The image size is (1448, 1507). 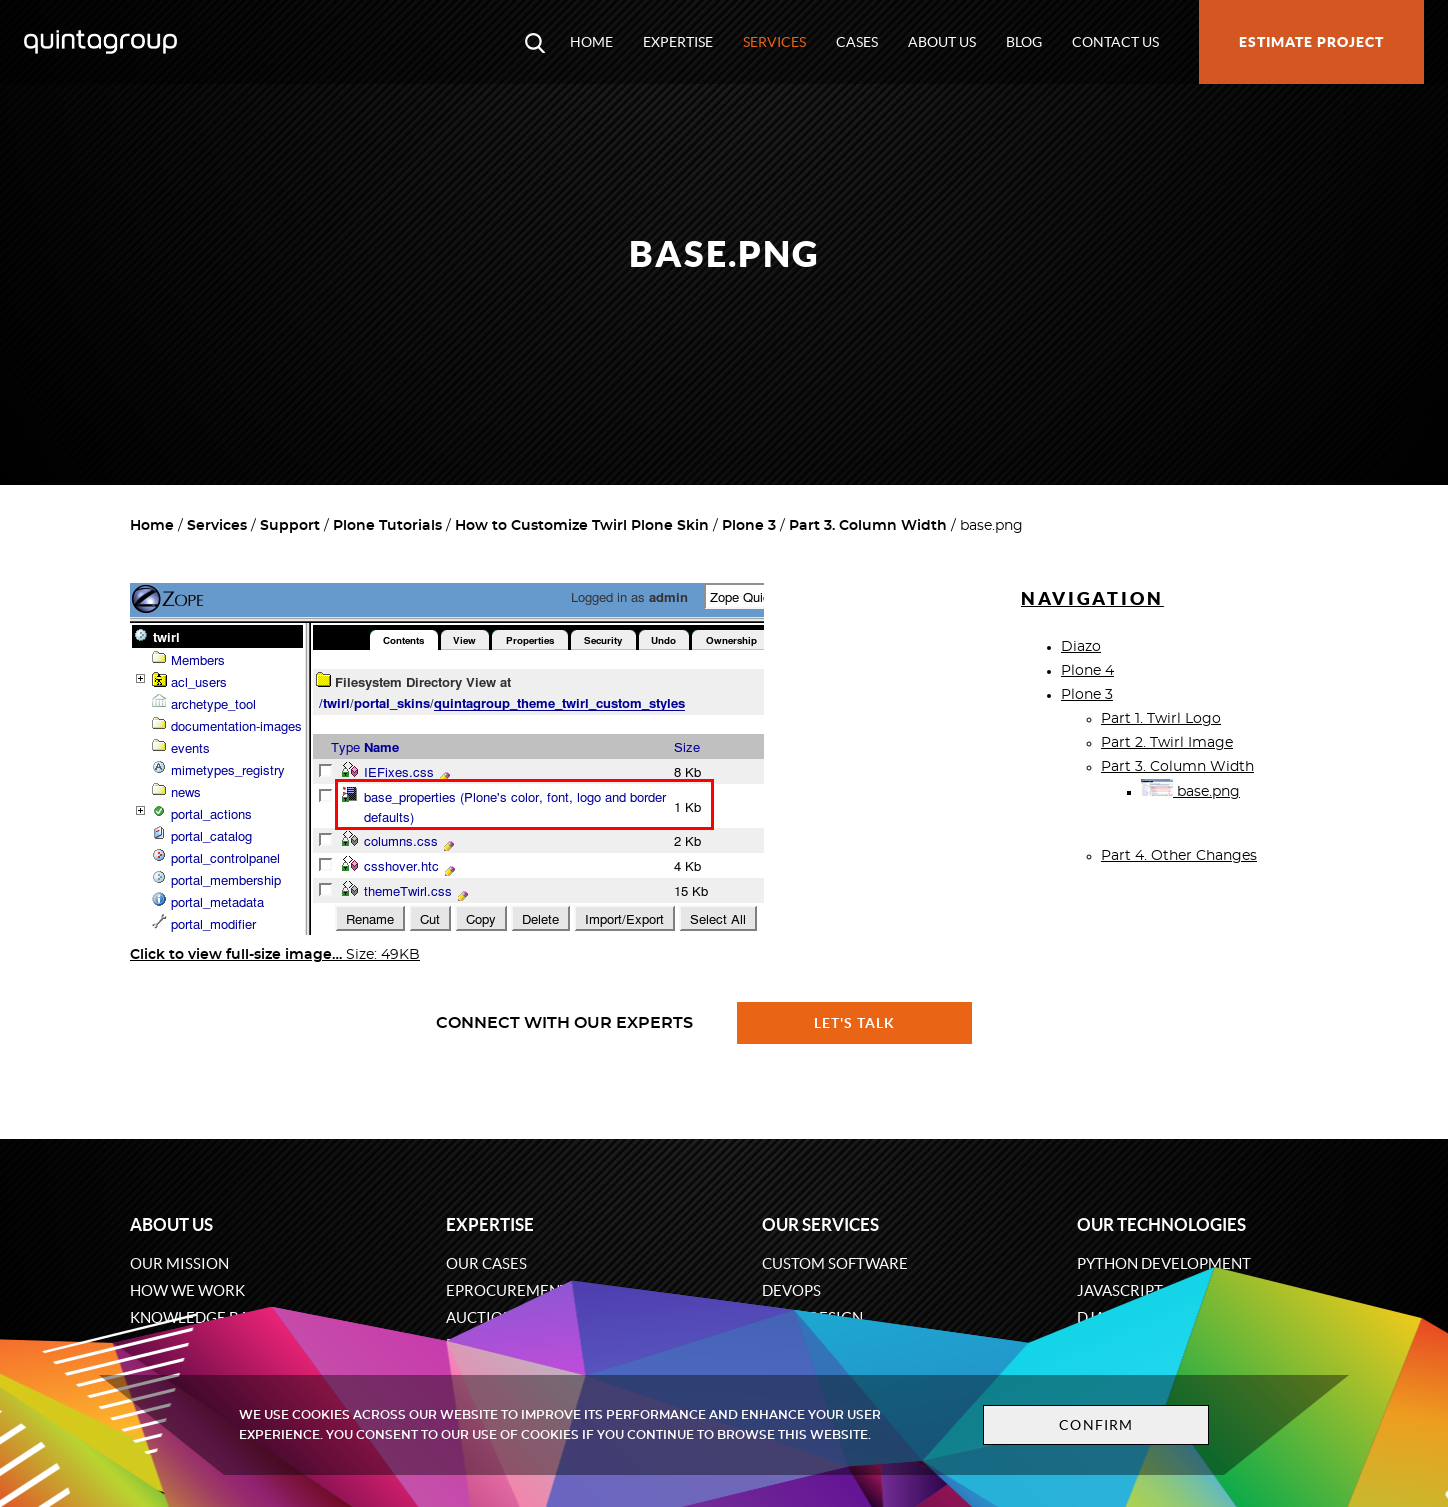 What do you see at coordinates (486, 1263) in the screenshot?
I see `Our cases` at bounding box center [486, 1263].